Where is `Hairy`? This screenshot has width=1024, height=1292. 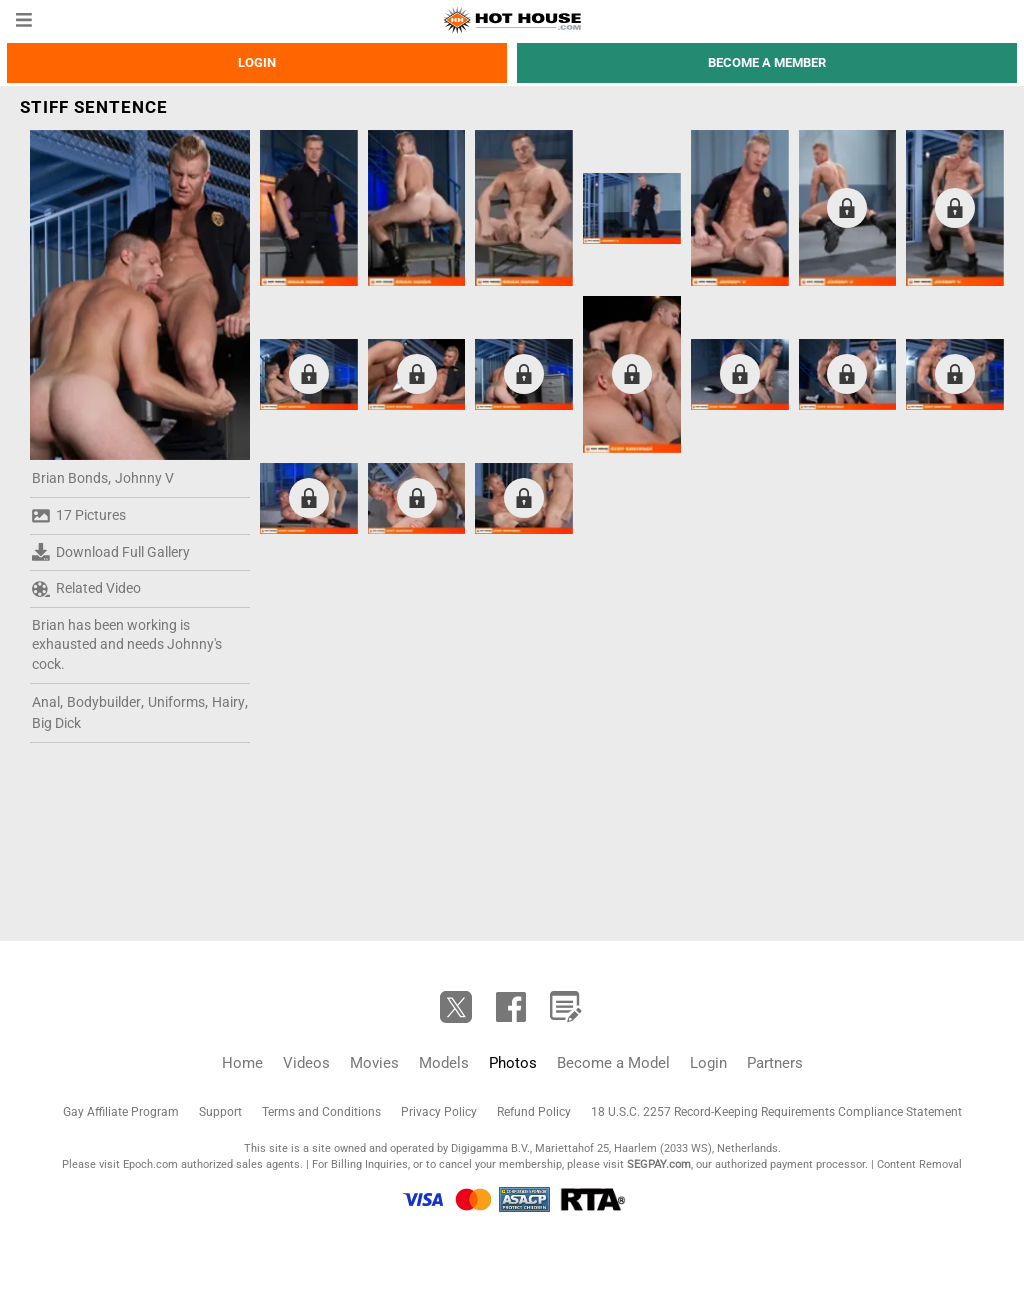 Hairy is located at coordinates (228, 702).